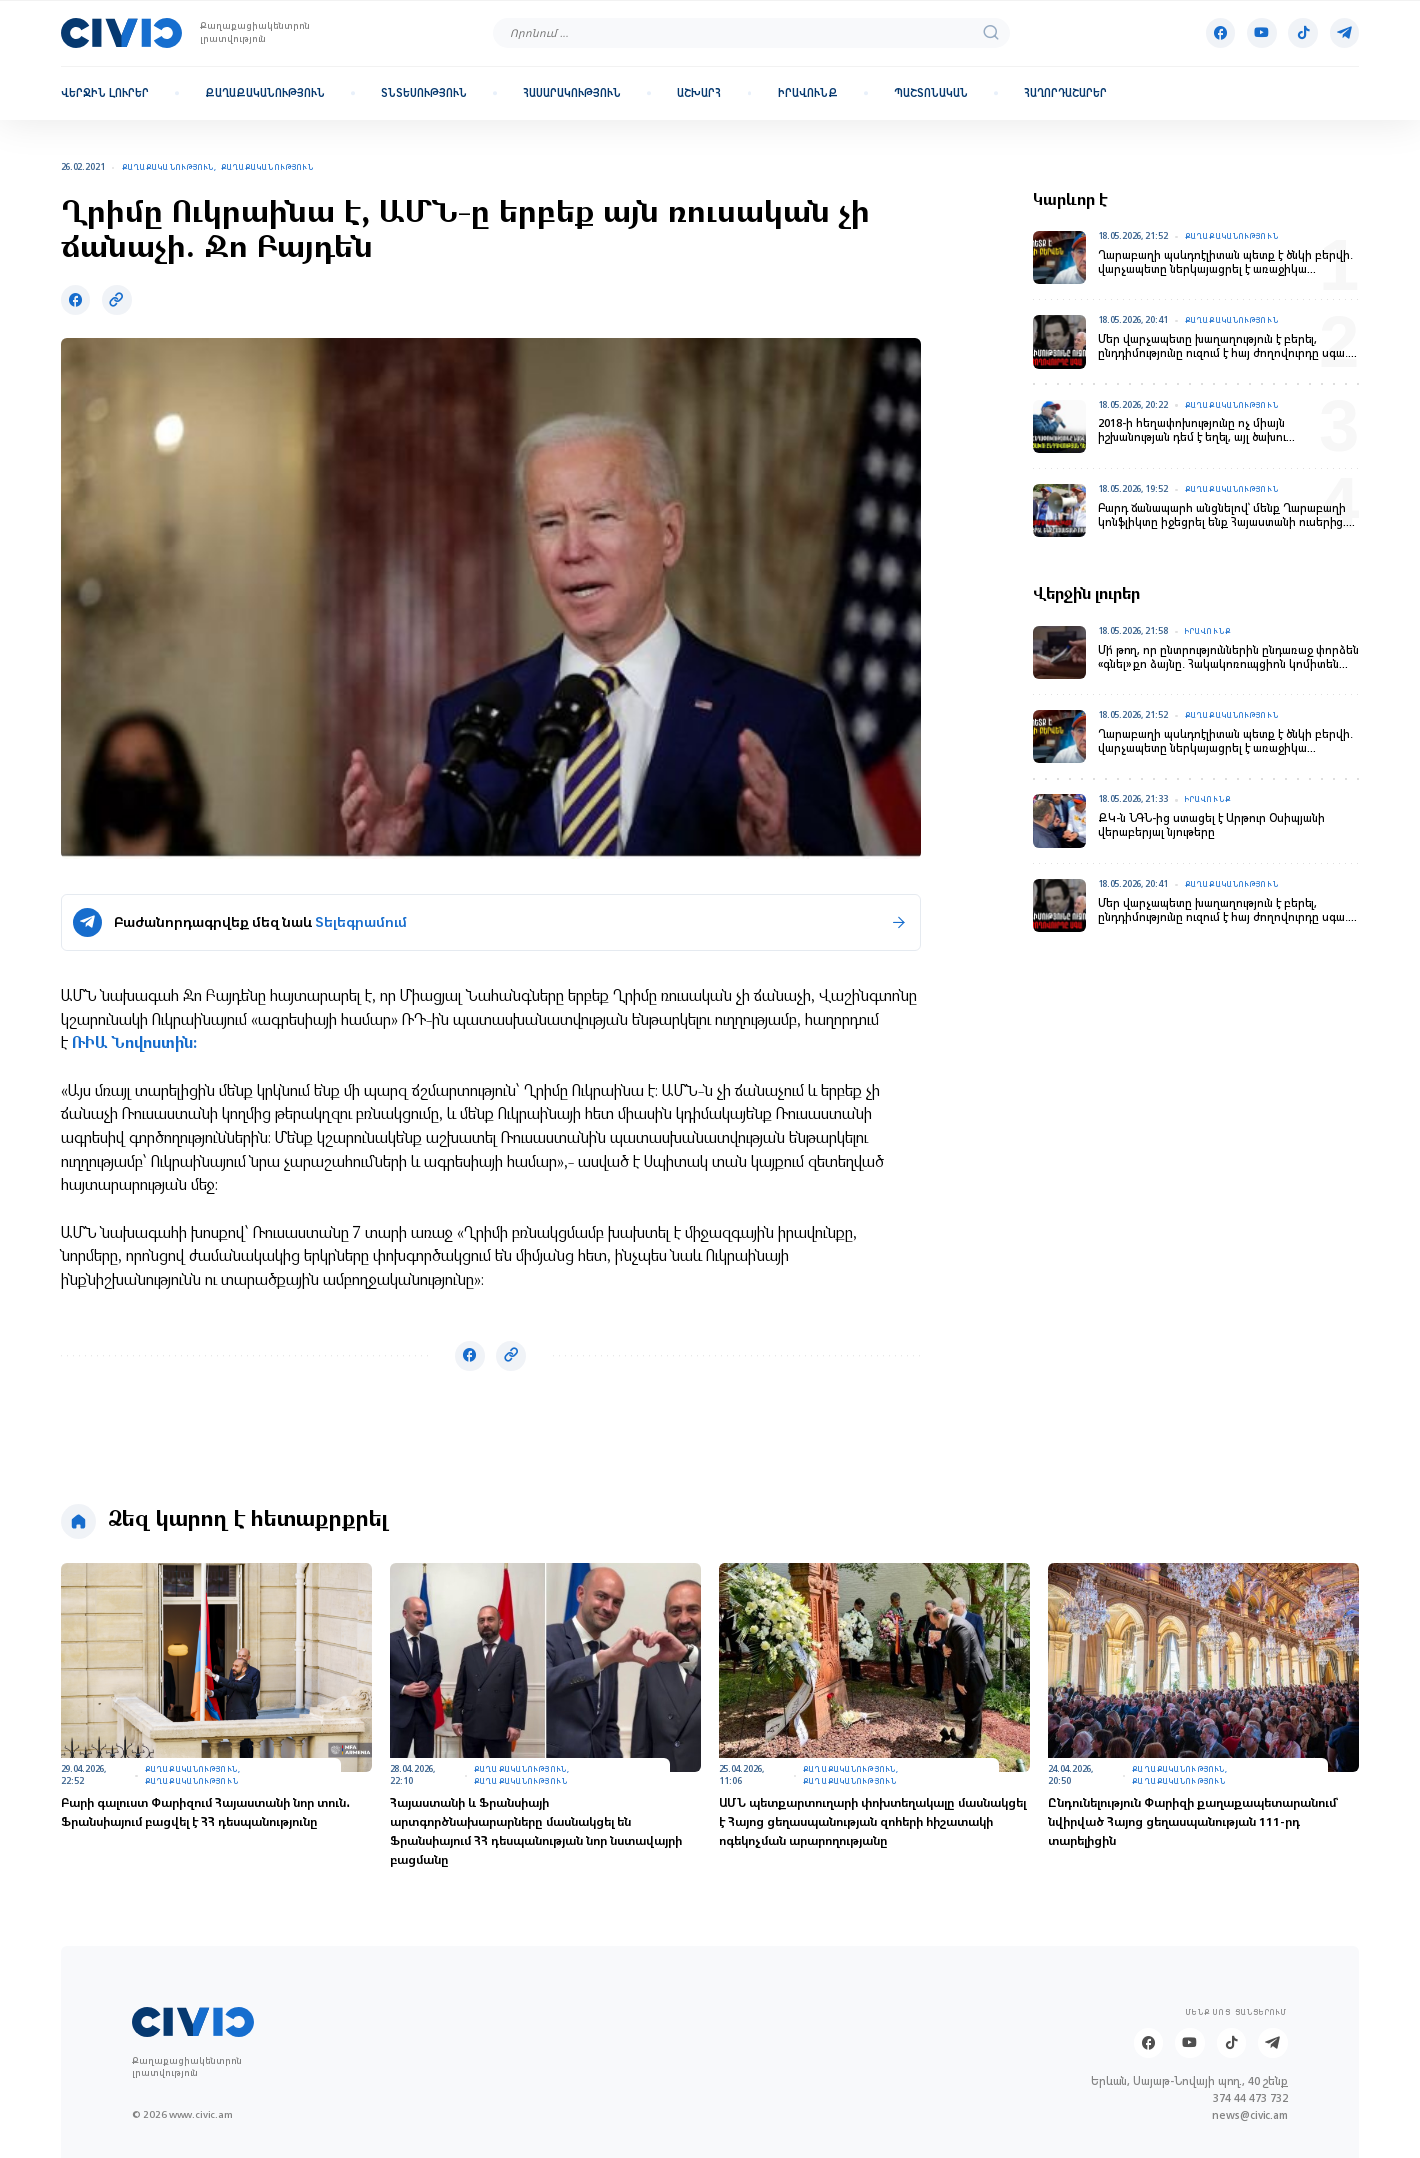 Image resolution: width=1420 pixels, height=2158 pixels. What do you see at coordinates (572, 93) in the screenshot?
I see `Հասարակություն` at bounding box center [572, 93].